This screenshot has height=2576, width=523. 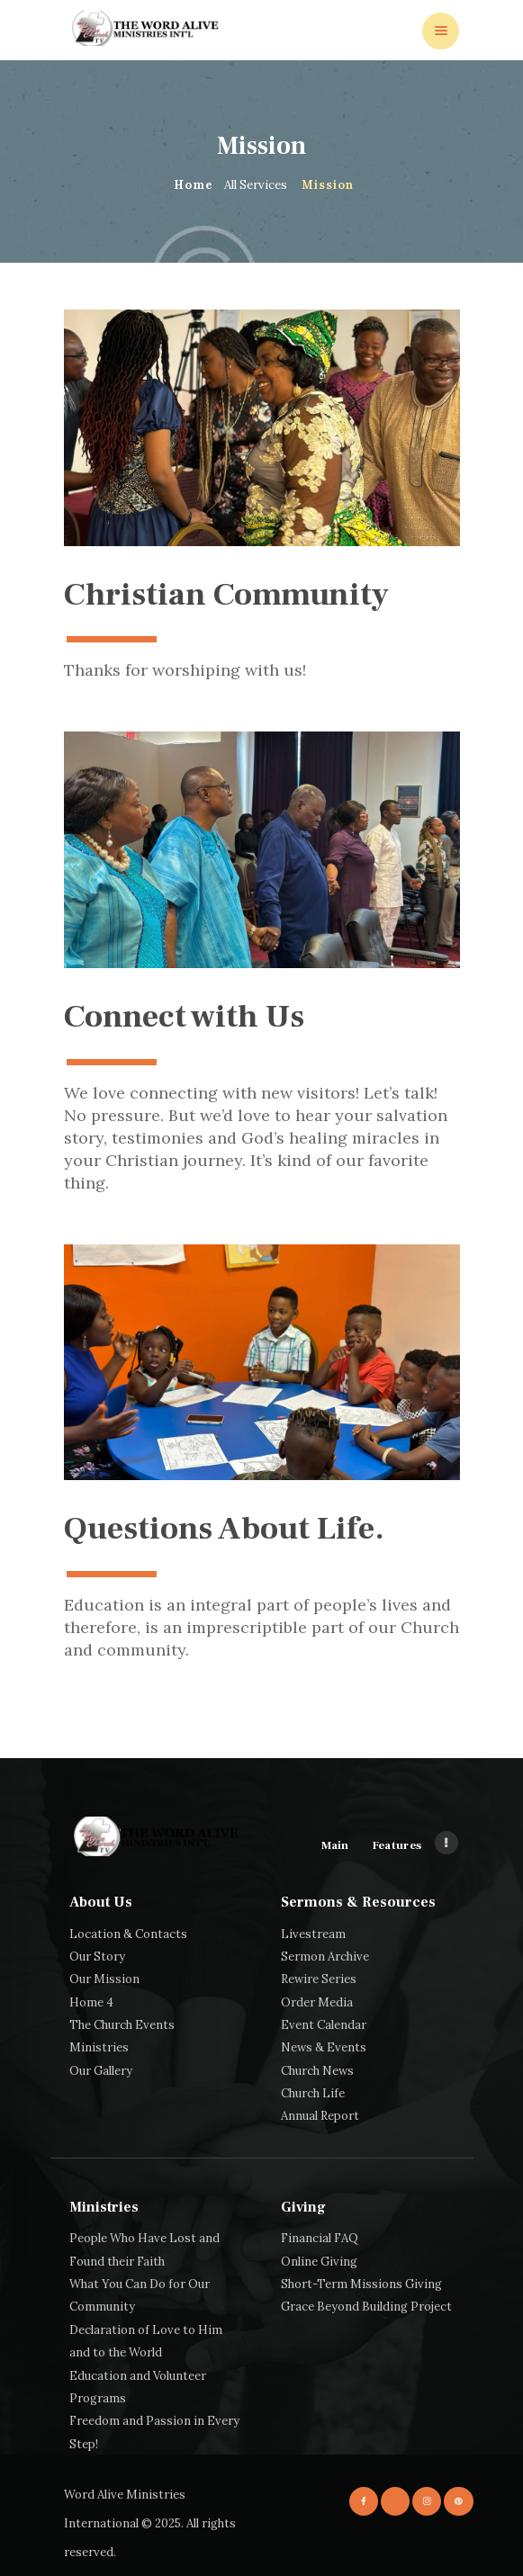 What do you see at coordinates (255, 185) in the screenshot?
I see `All Services` at bounding box center [255, 185].